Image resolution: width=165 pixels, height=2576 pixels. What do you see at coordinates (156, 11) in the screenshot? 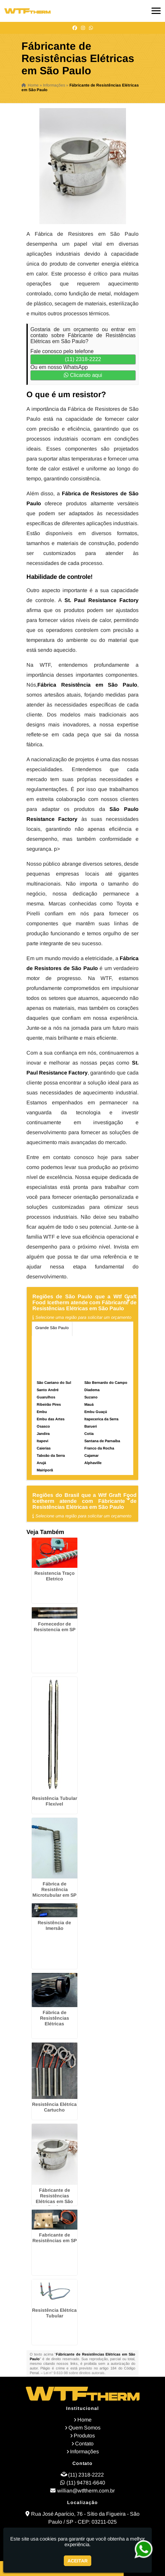
I see `[button]` at bounding box center [156, 11].